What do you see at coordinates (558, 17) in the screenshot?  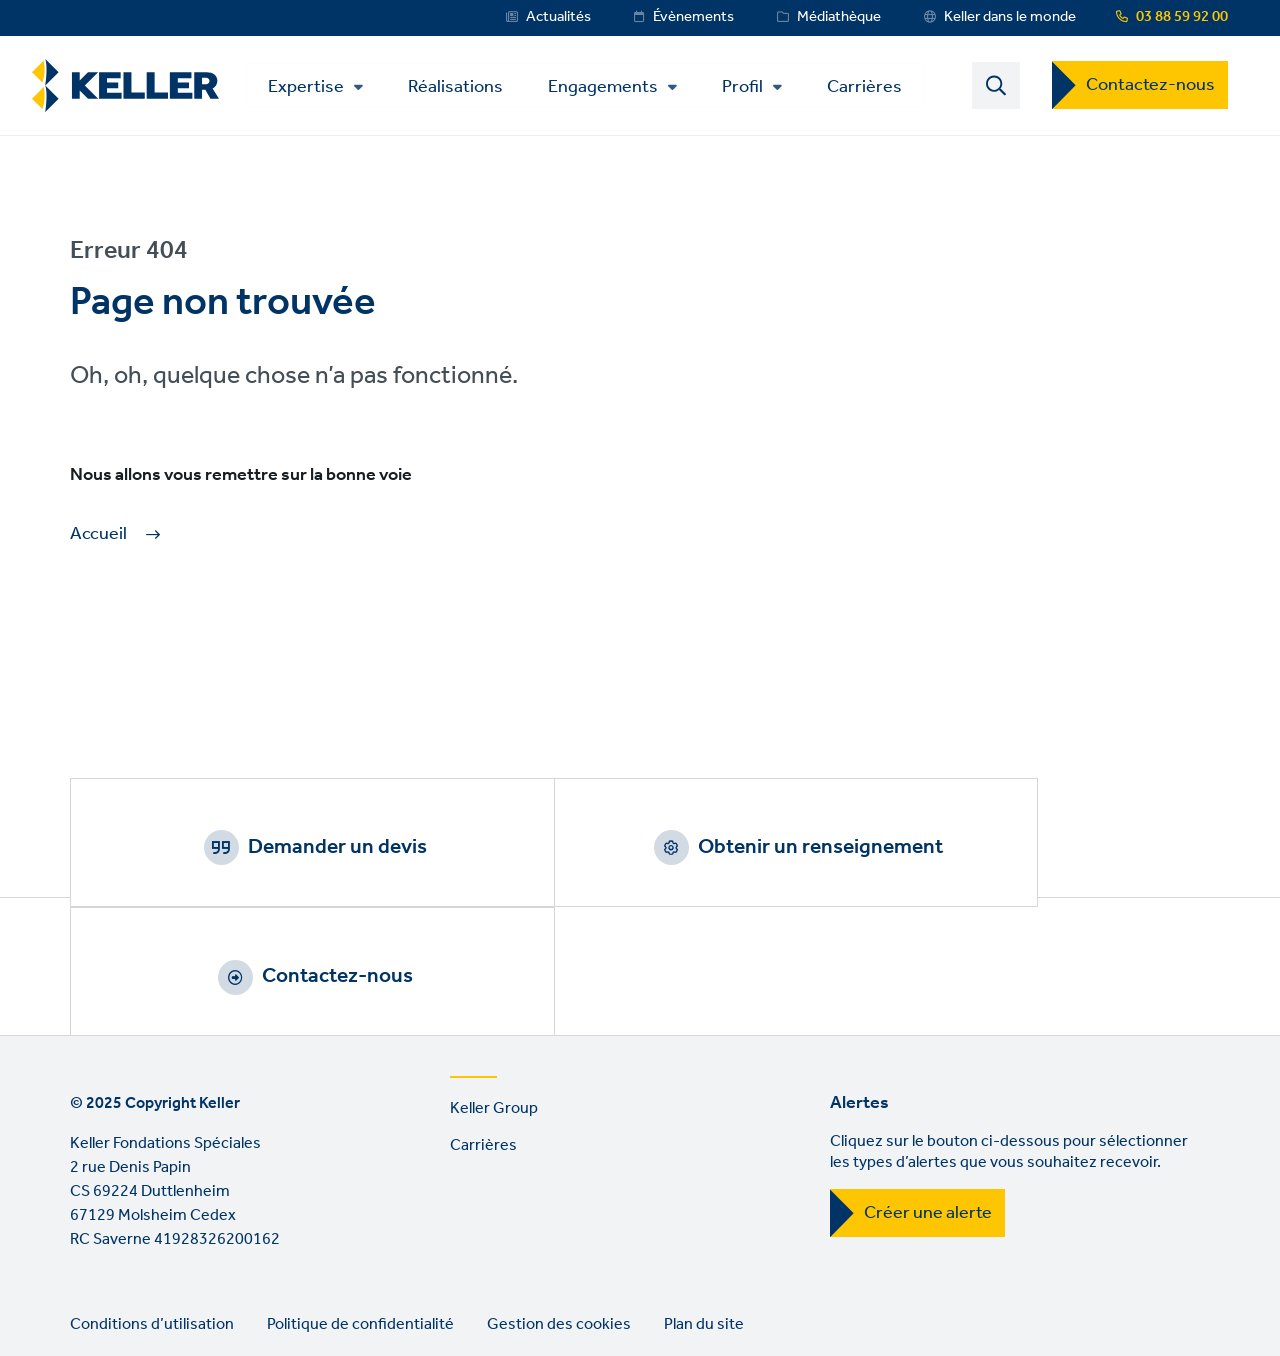 I see `Actualités` at bounding box center [558, 17].